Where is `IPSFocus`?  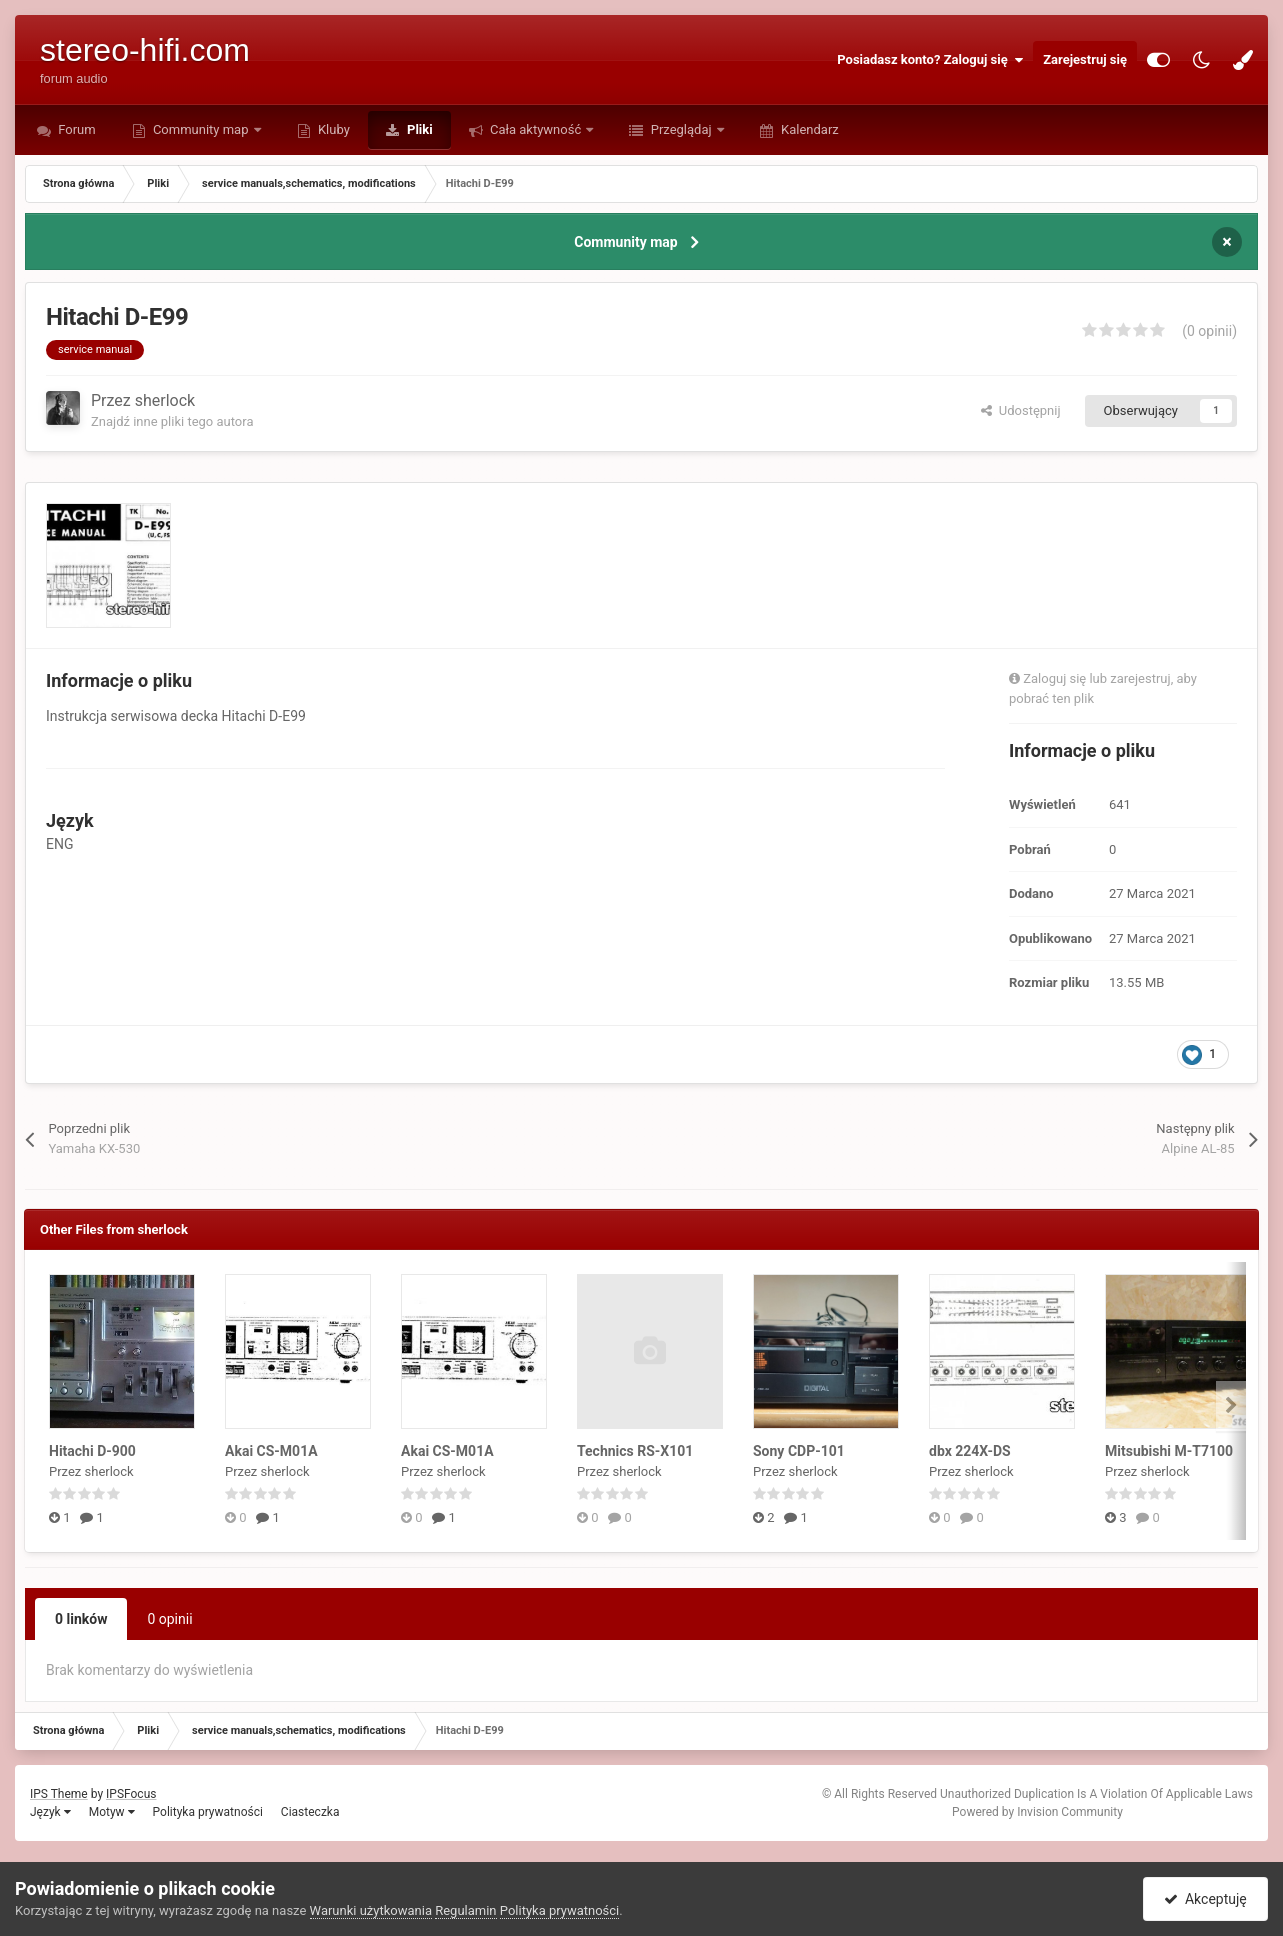
IPSFocus is located at coordinates (131, 1794).